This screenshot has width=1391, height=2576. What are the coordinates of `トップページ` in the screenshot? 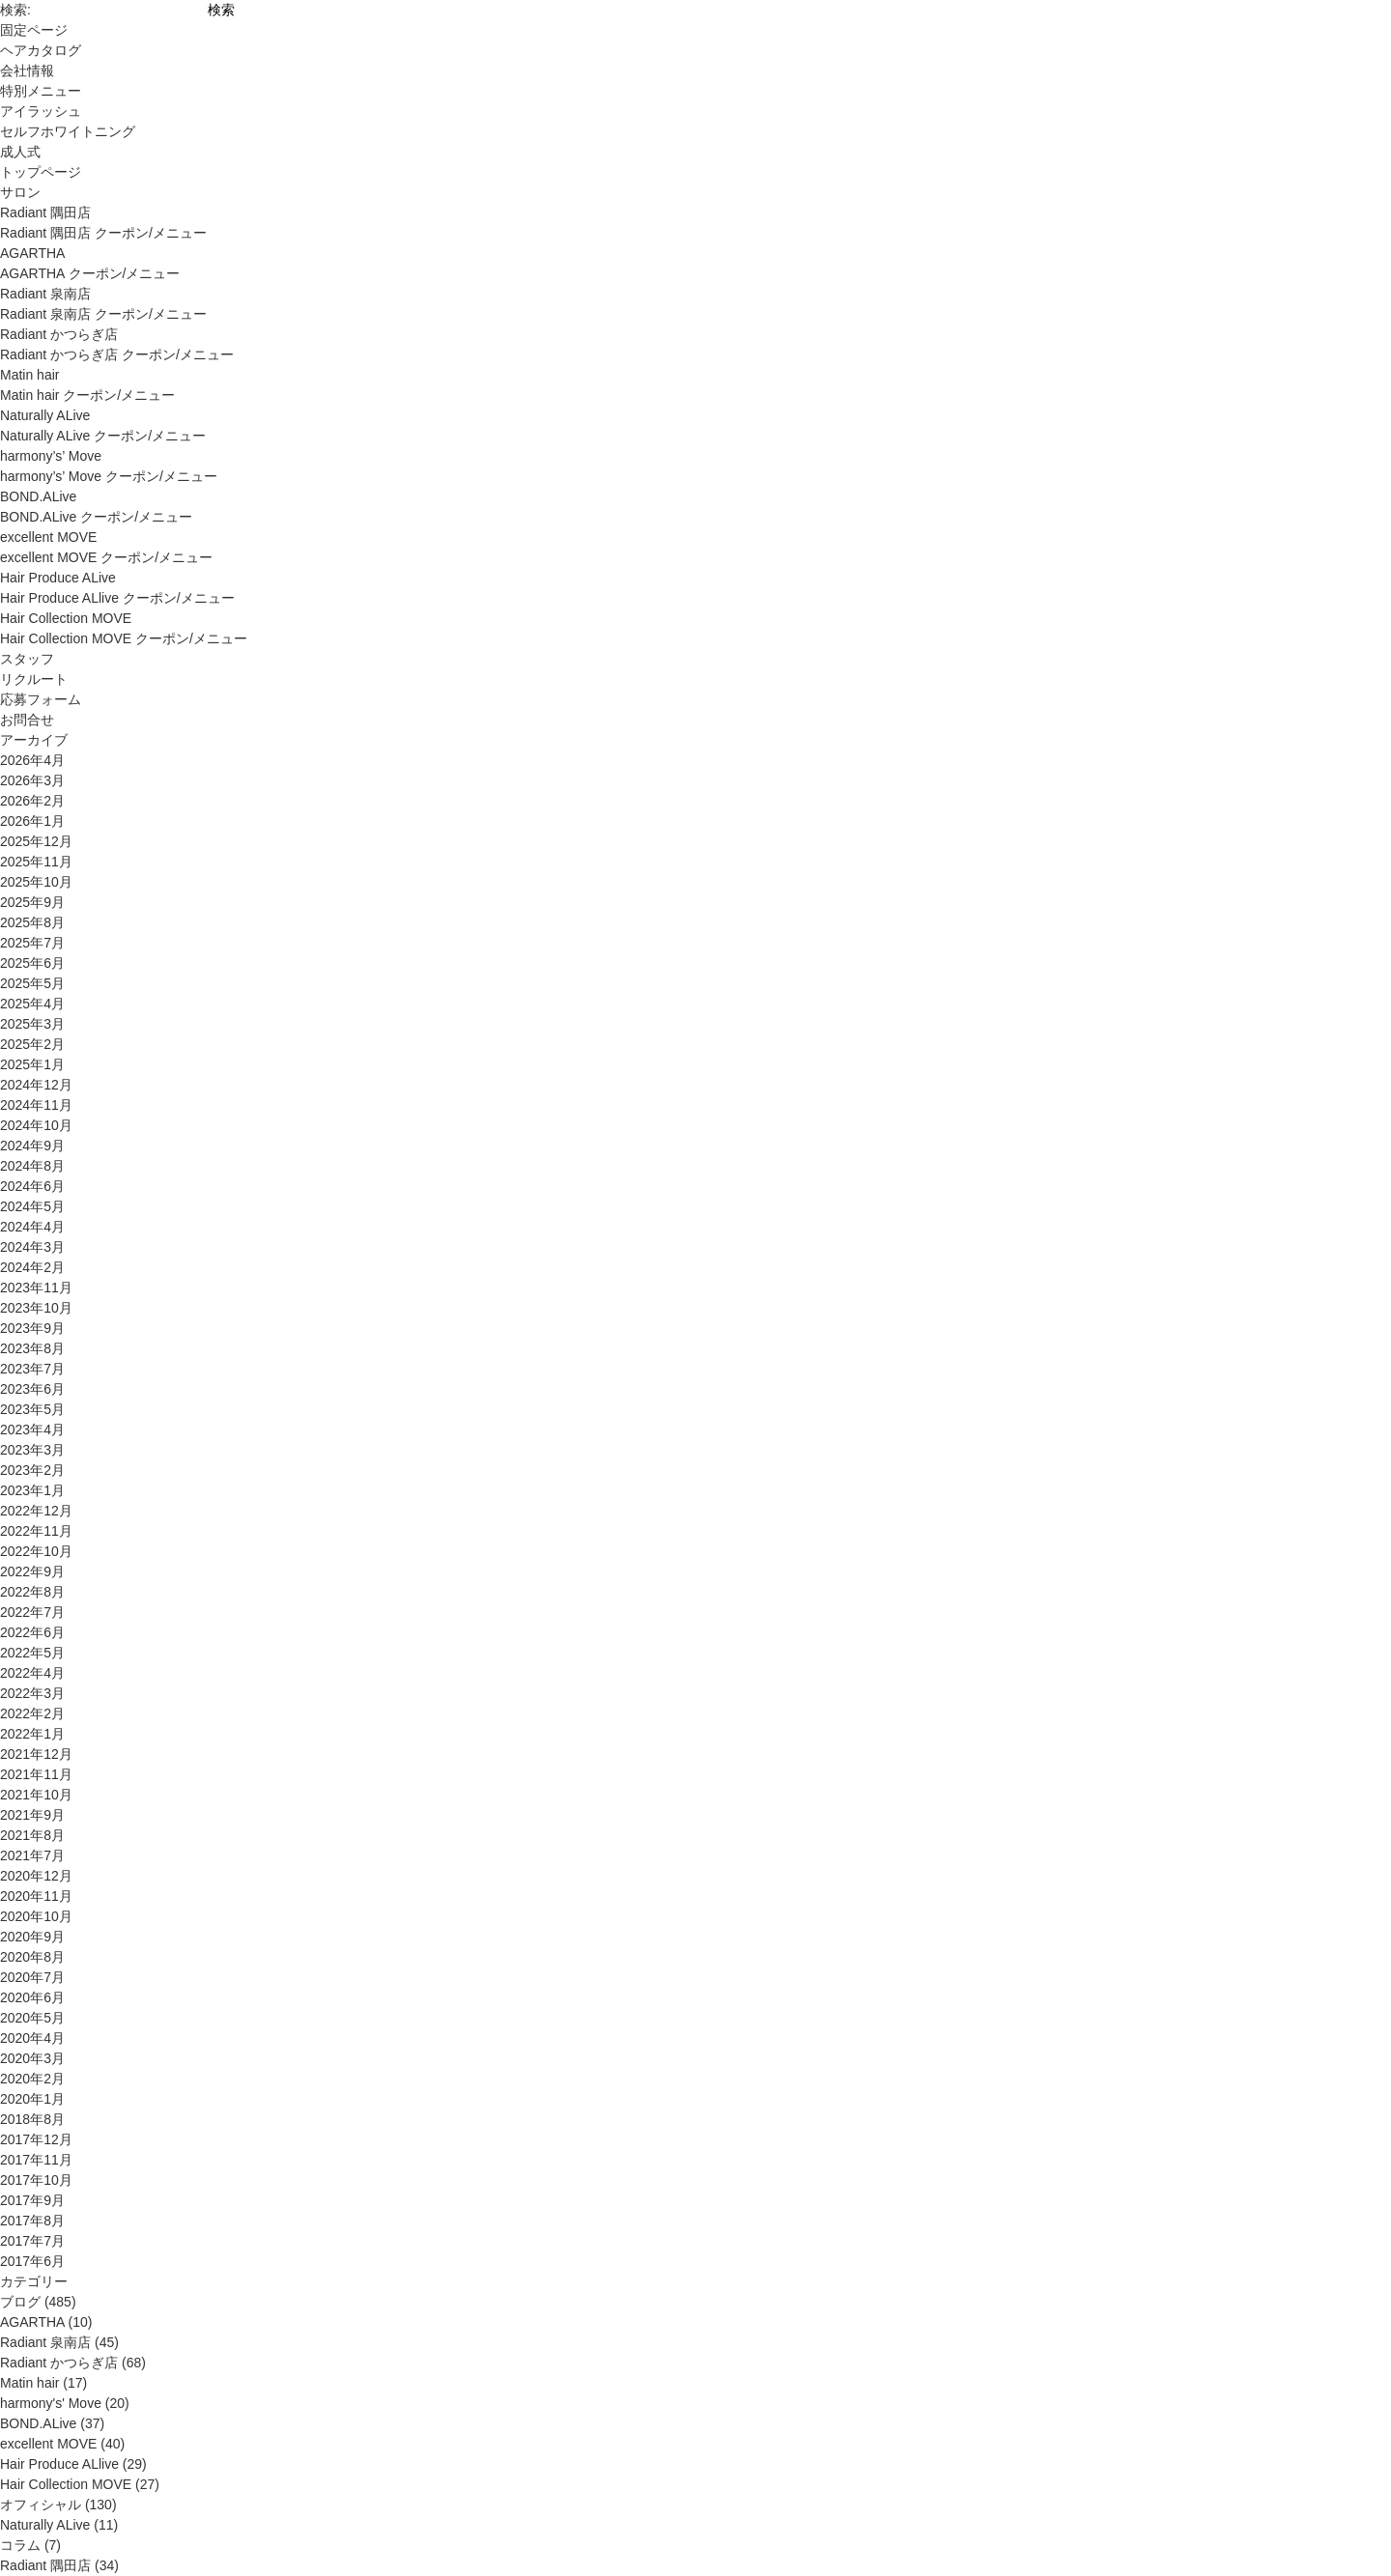 It's located at (40, 172).